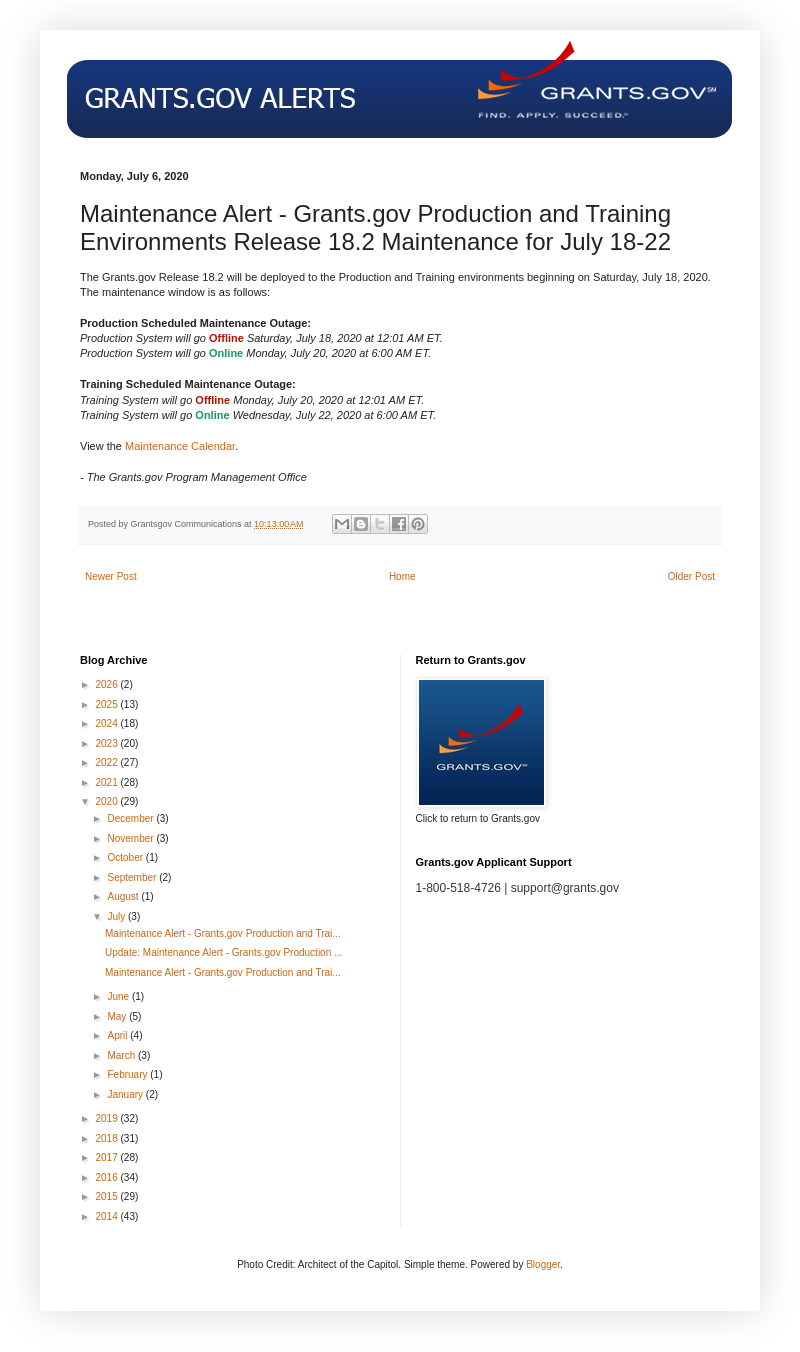 The width and height of the screenshot is (800, 1352). I want to click on Newer Post, so click(111, 576).